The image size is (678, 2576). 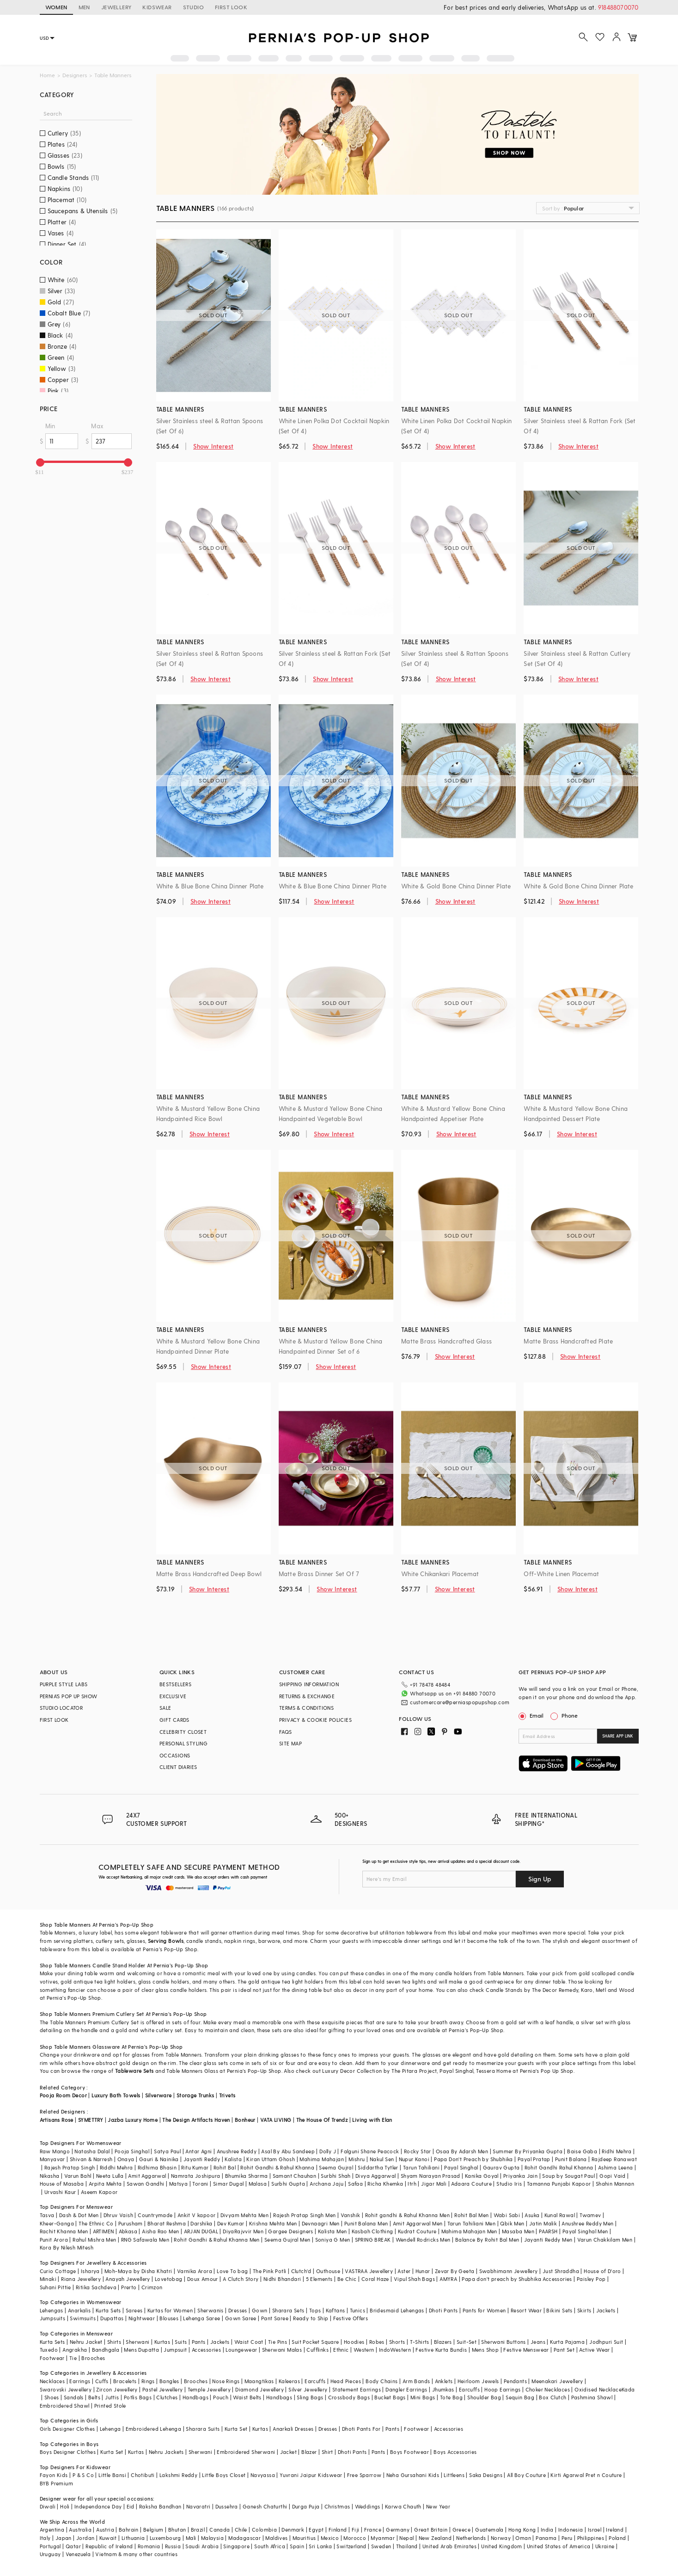 What do you see at coordinates (403, 2506) in the screenshot?
I see `Karwa Chauth` at bounding box center [403, 2506].